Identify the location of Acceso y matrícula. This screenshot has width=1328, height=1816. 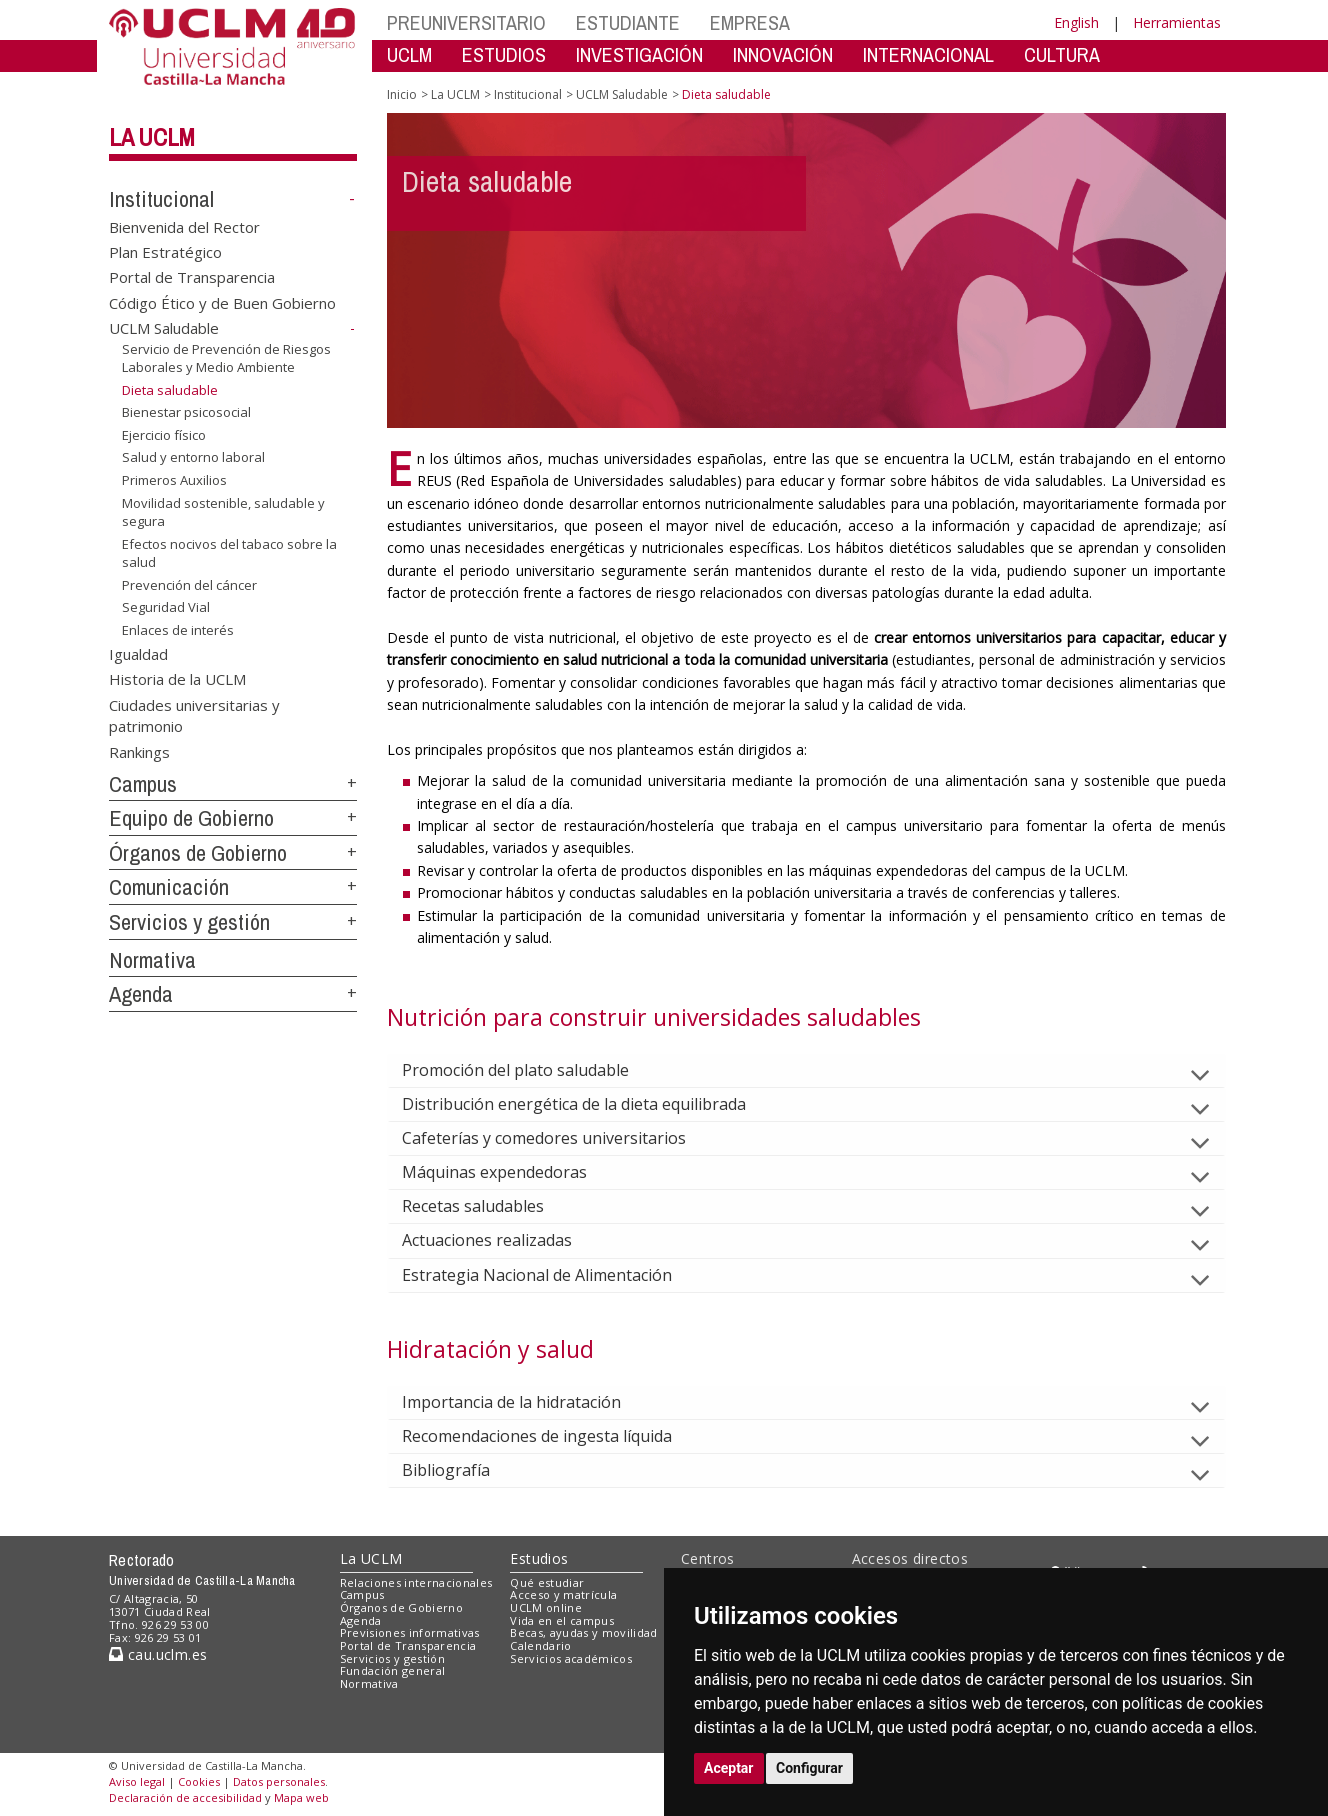
(563, 1594).